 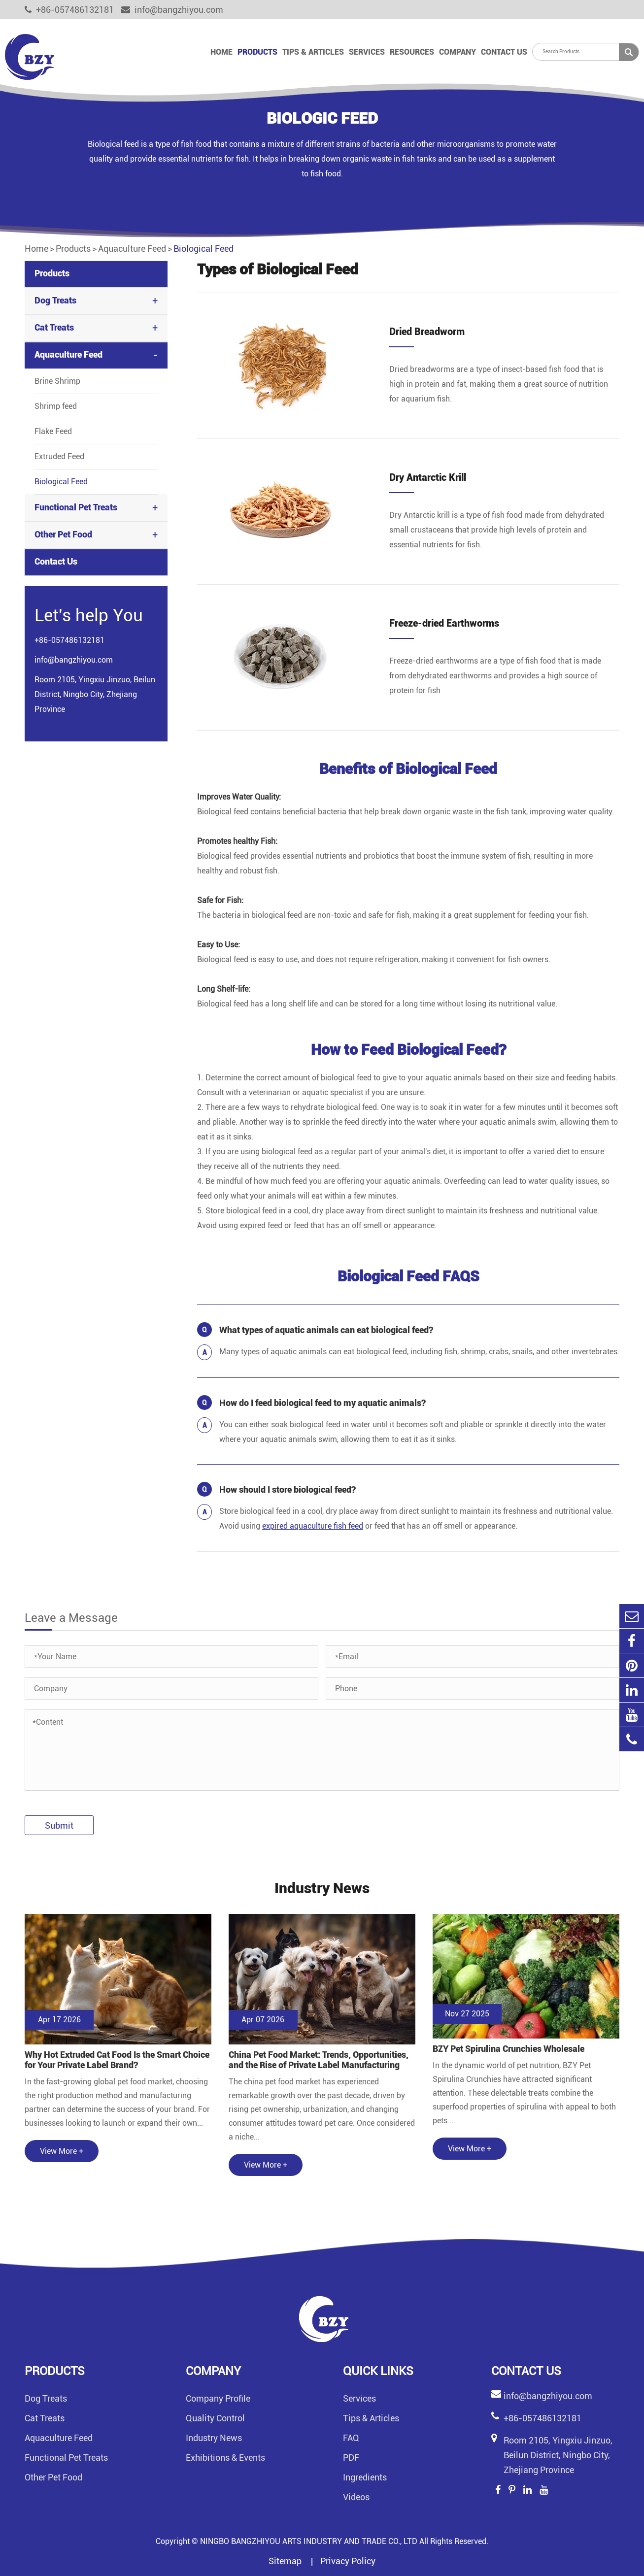 What do you see at coordinates (351, 2438) in the screenshot?
I see `FAQ` at bounding box center [351, 2438].